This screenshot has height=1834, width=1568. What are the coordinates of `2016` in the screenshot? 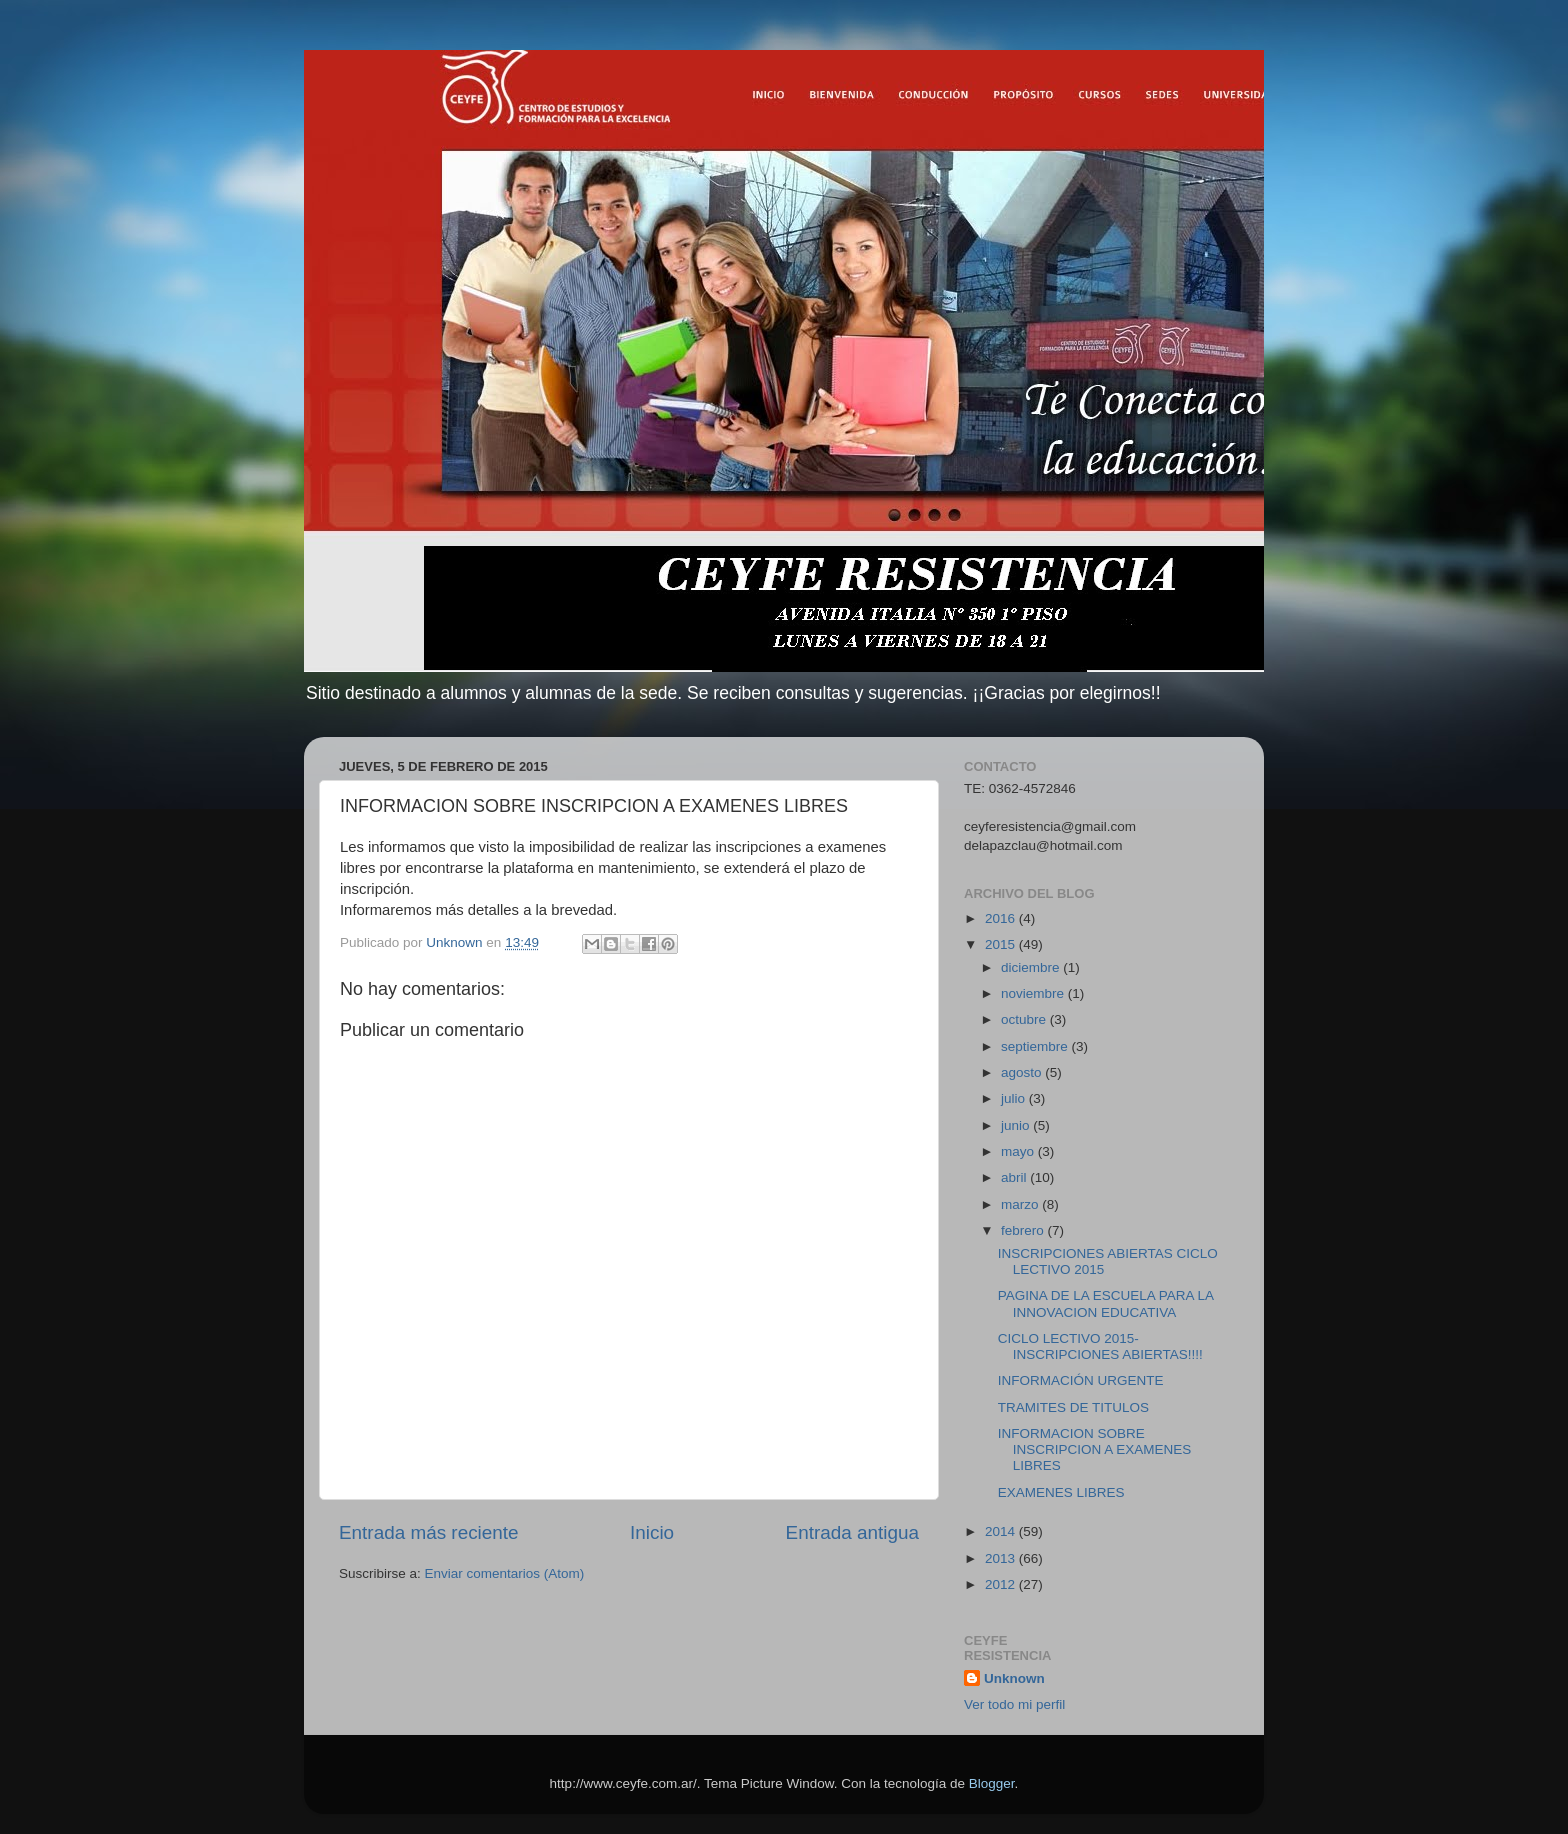 It's located at (1002, 918).